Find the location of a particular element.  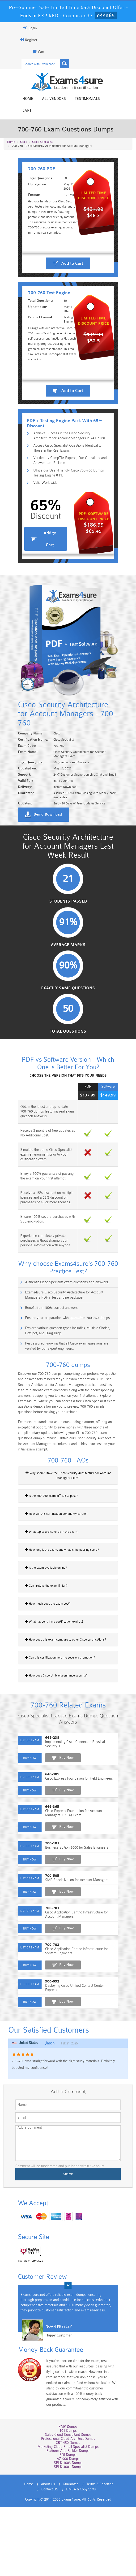

Benefit from 100% correct answers. is located at coordinates (47, 1392).